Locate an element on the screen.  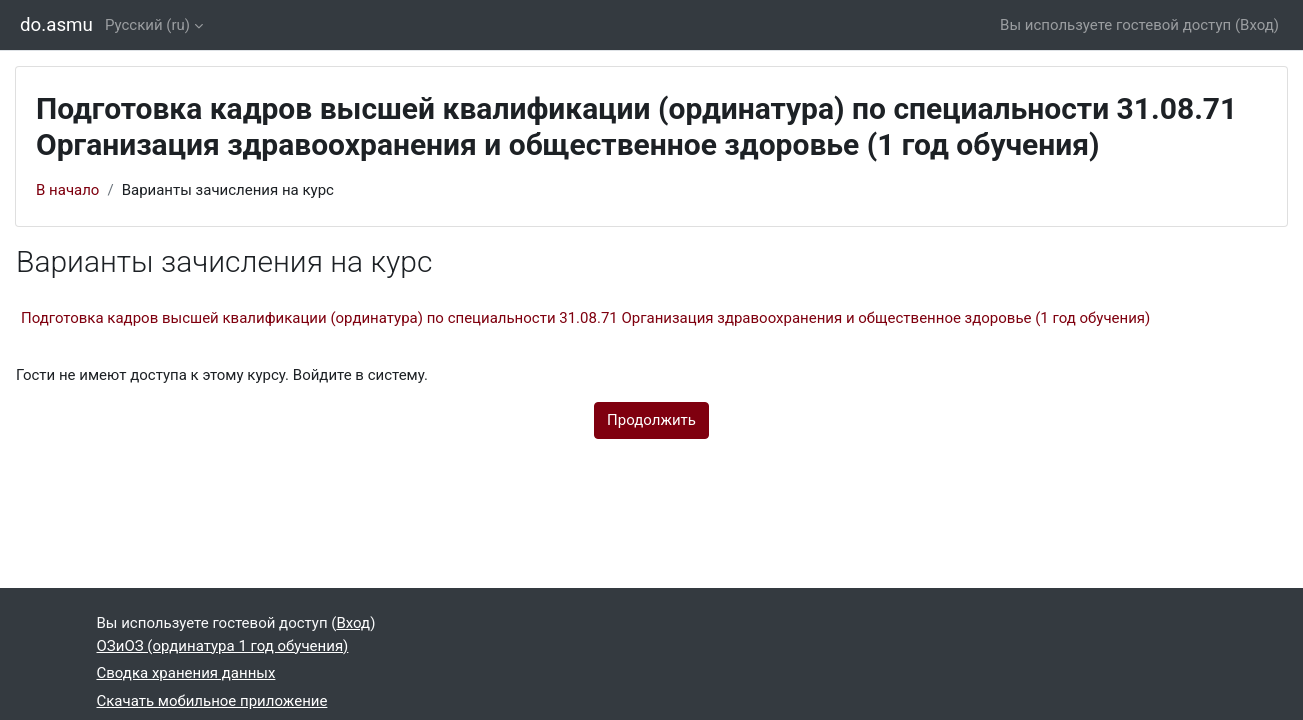
ОЗиОЗ (ординатура 1 год обучения) is located at coordinates (223, 646).